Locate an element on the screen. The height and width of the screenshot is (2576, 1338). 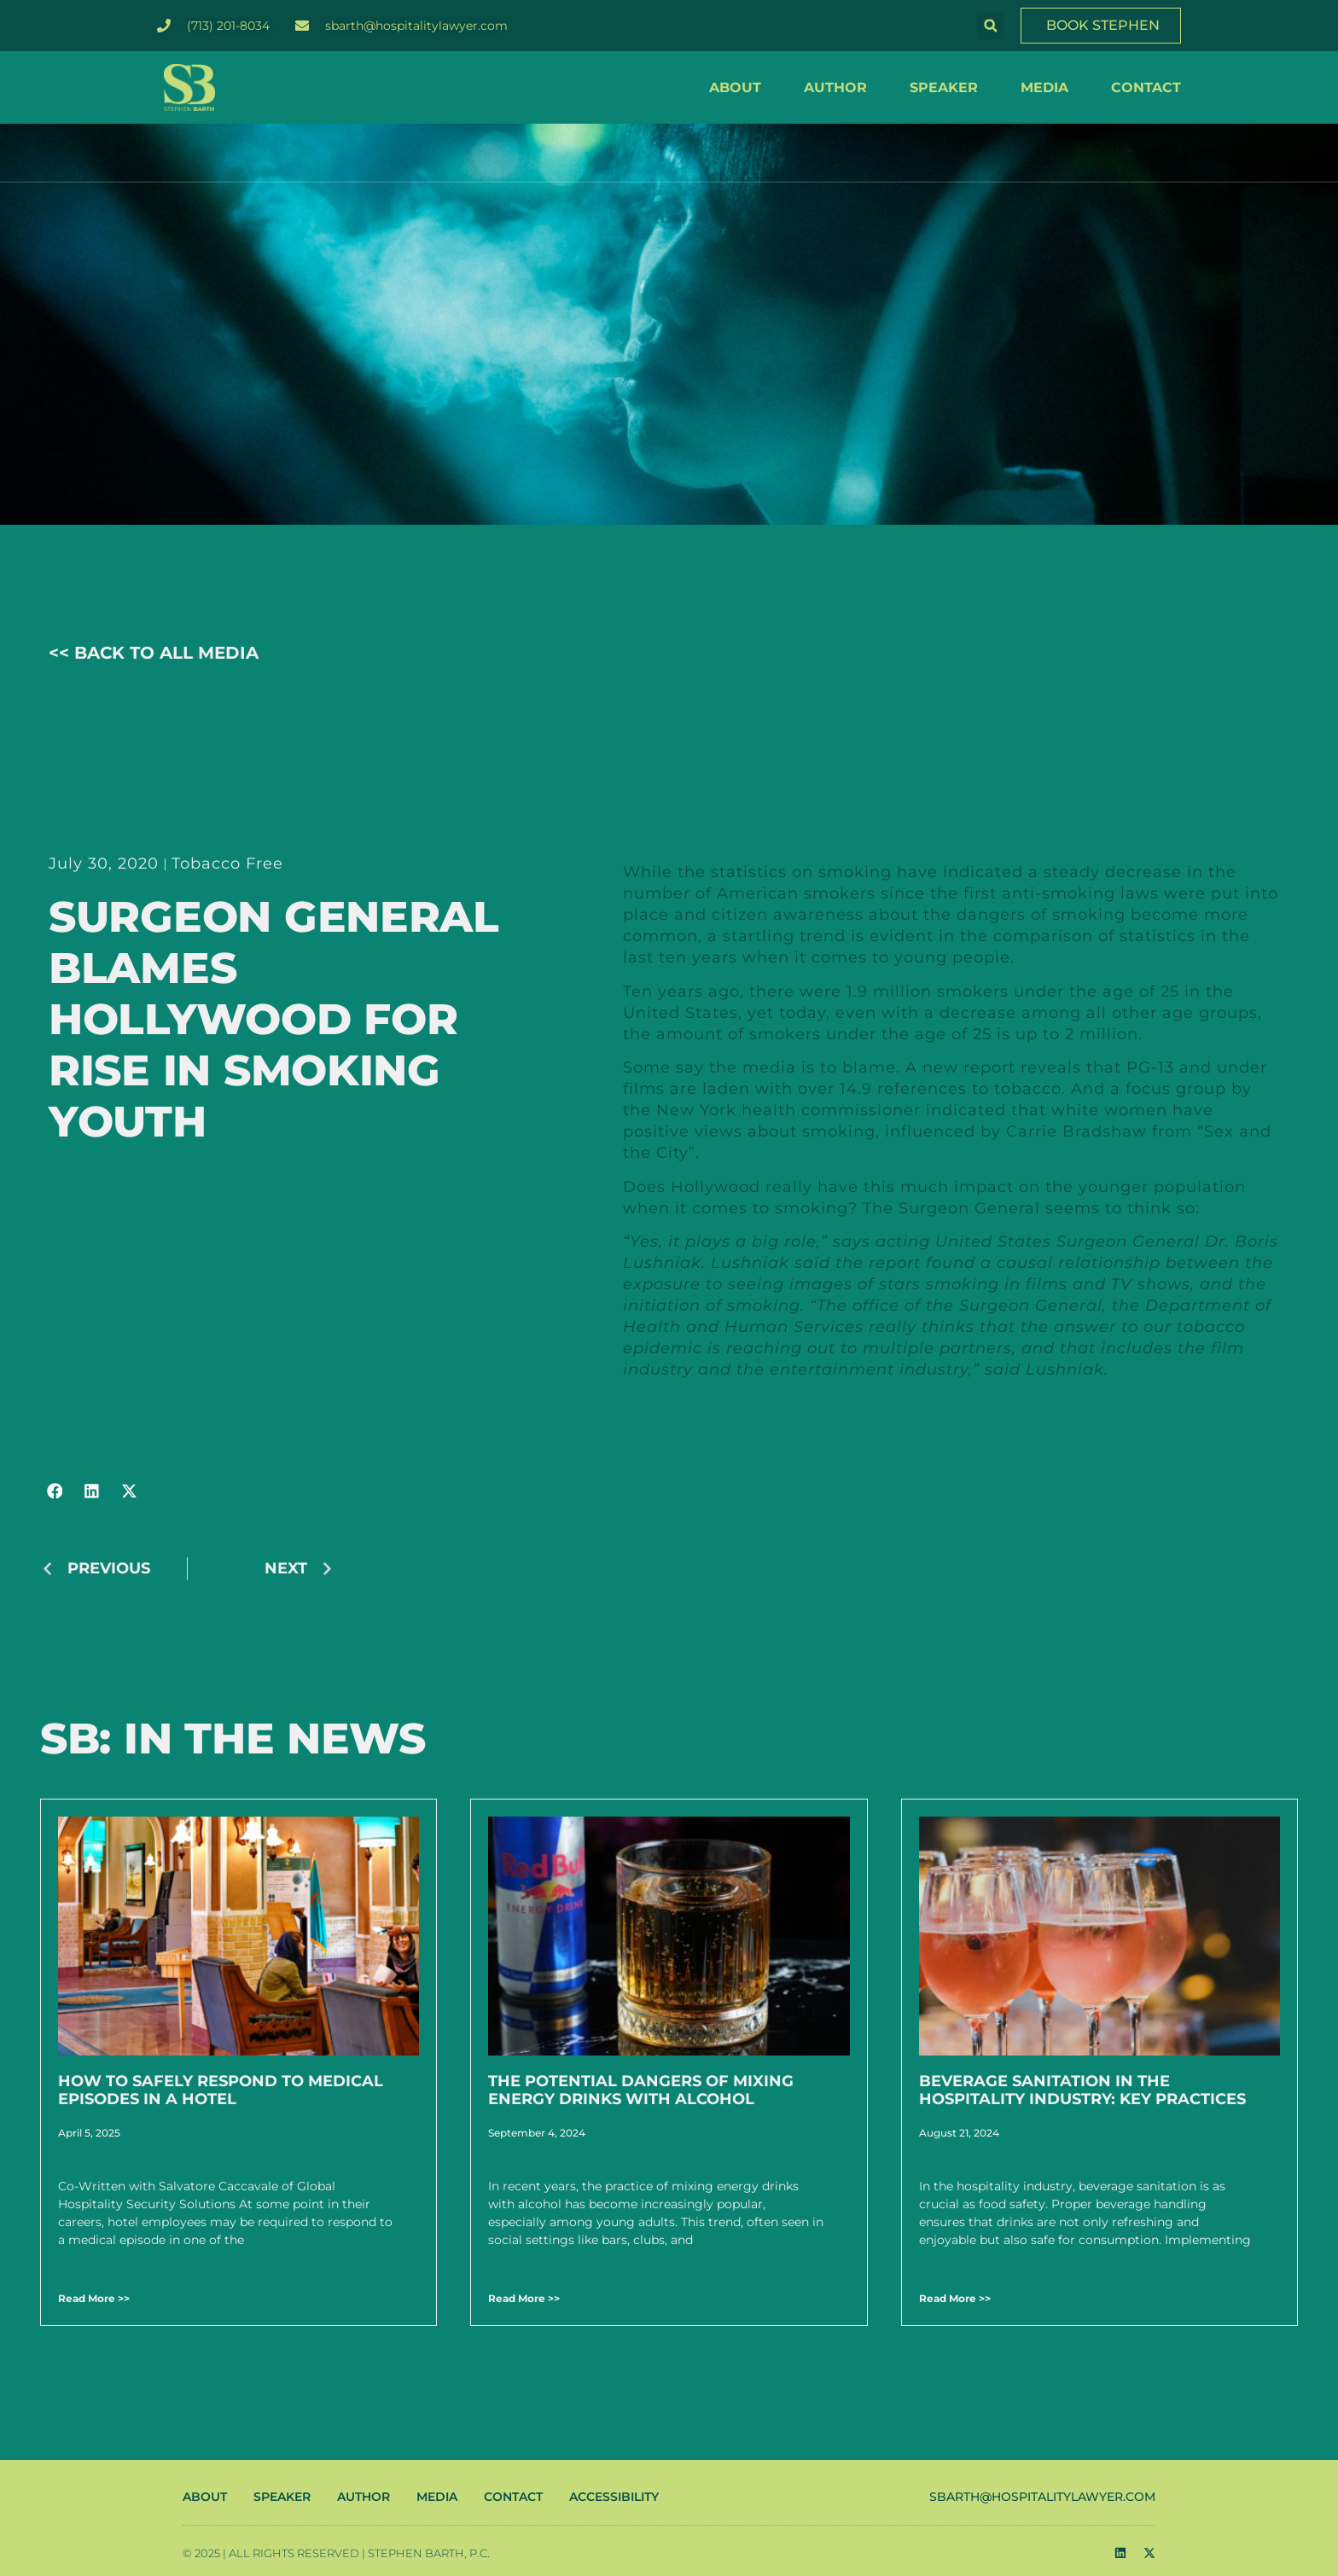
[button] is located at coordinates (990, 26).